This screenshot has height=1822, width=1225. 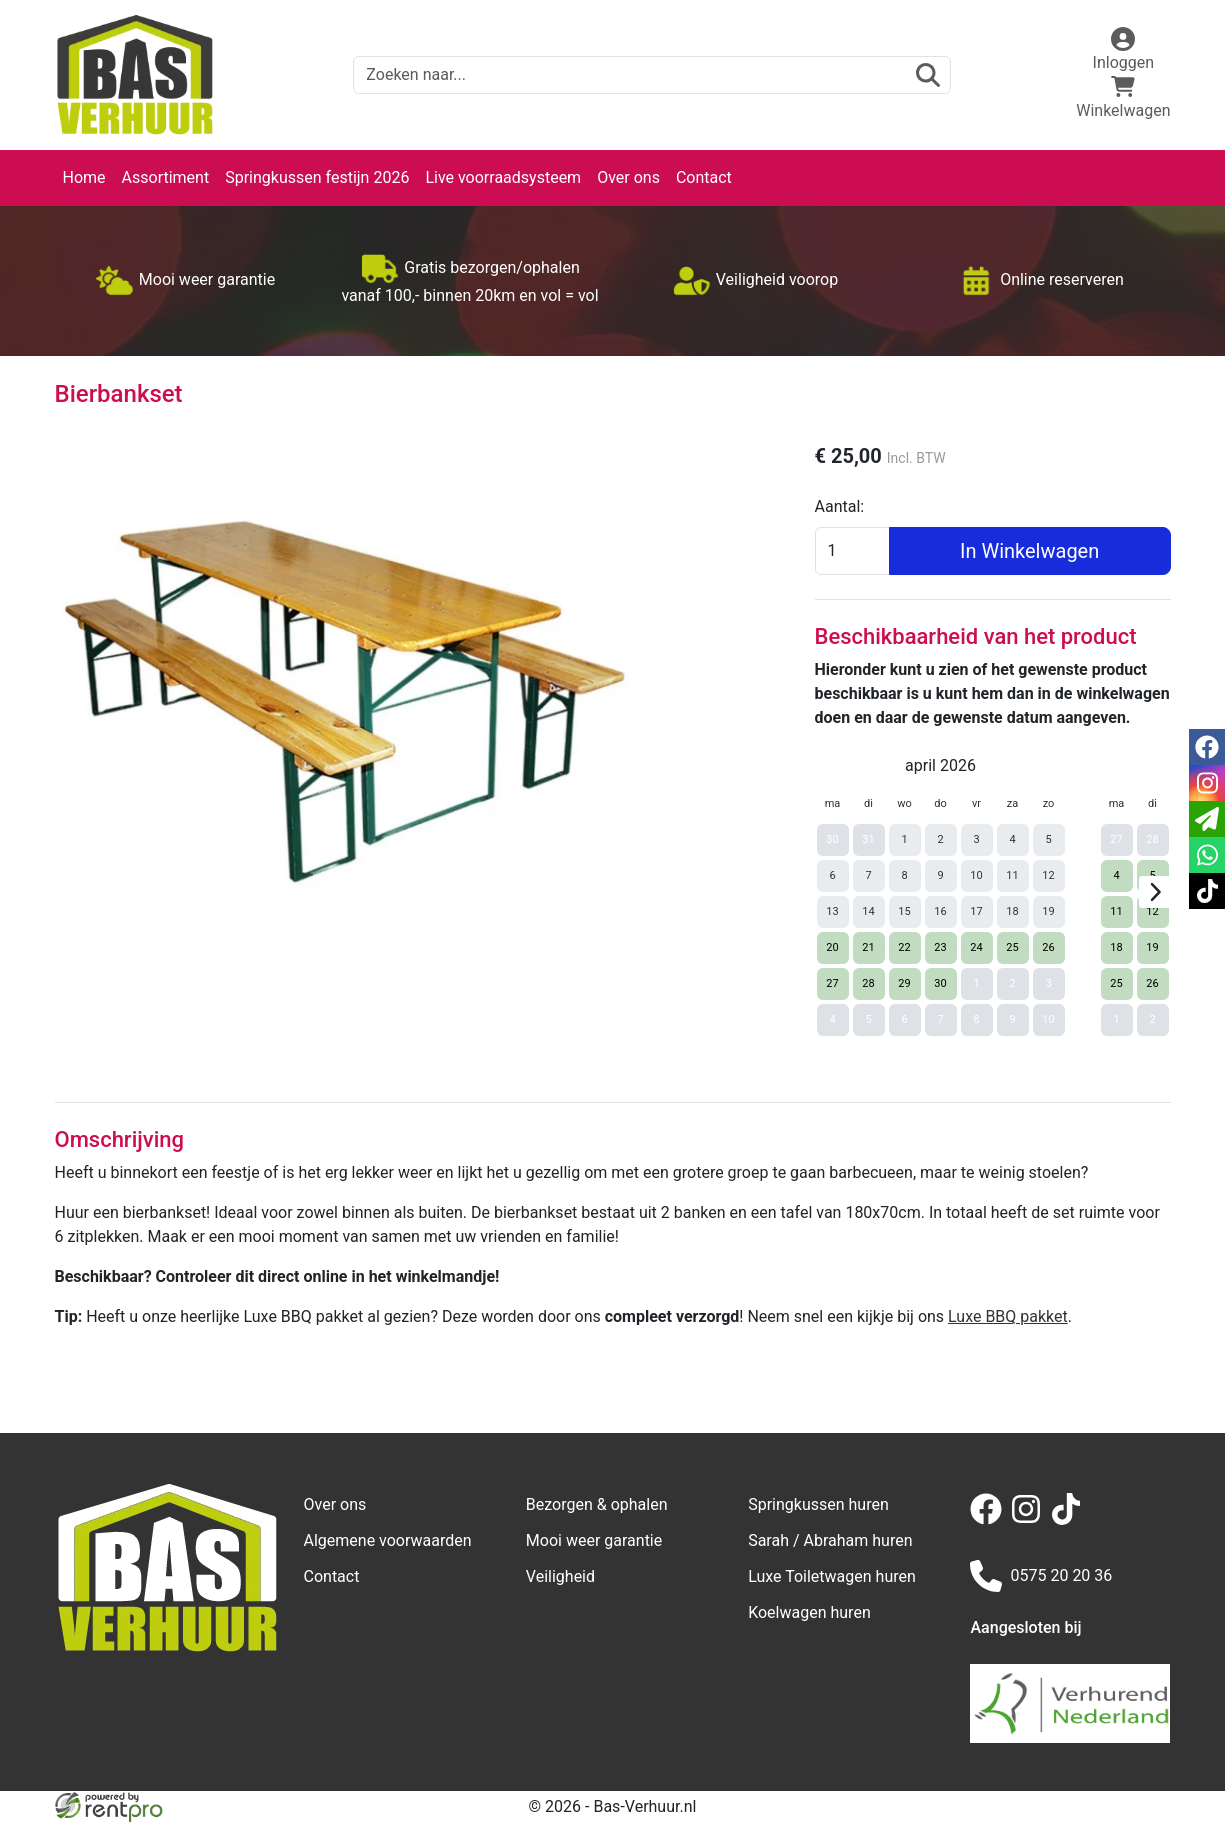 I want to click on [zoekbalk], so click(x=652, y=75).